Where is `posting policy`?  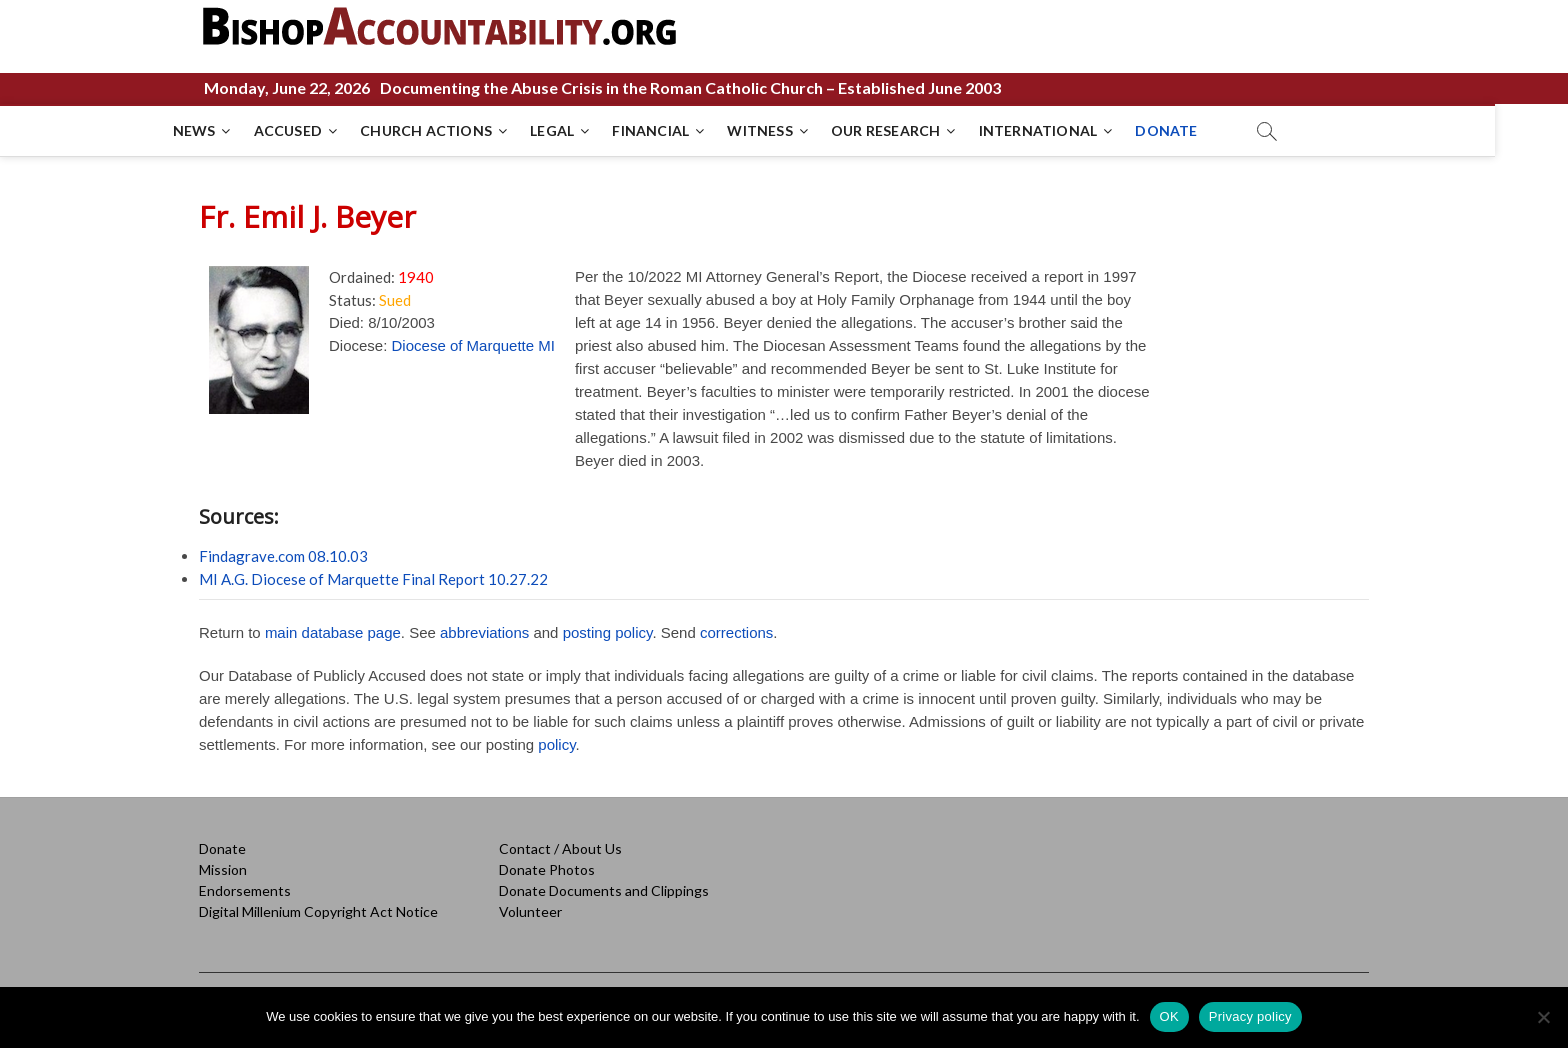
posting policy is located at coordinates (608, 632).